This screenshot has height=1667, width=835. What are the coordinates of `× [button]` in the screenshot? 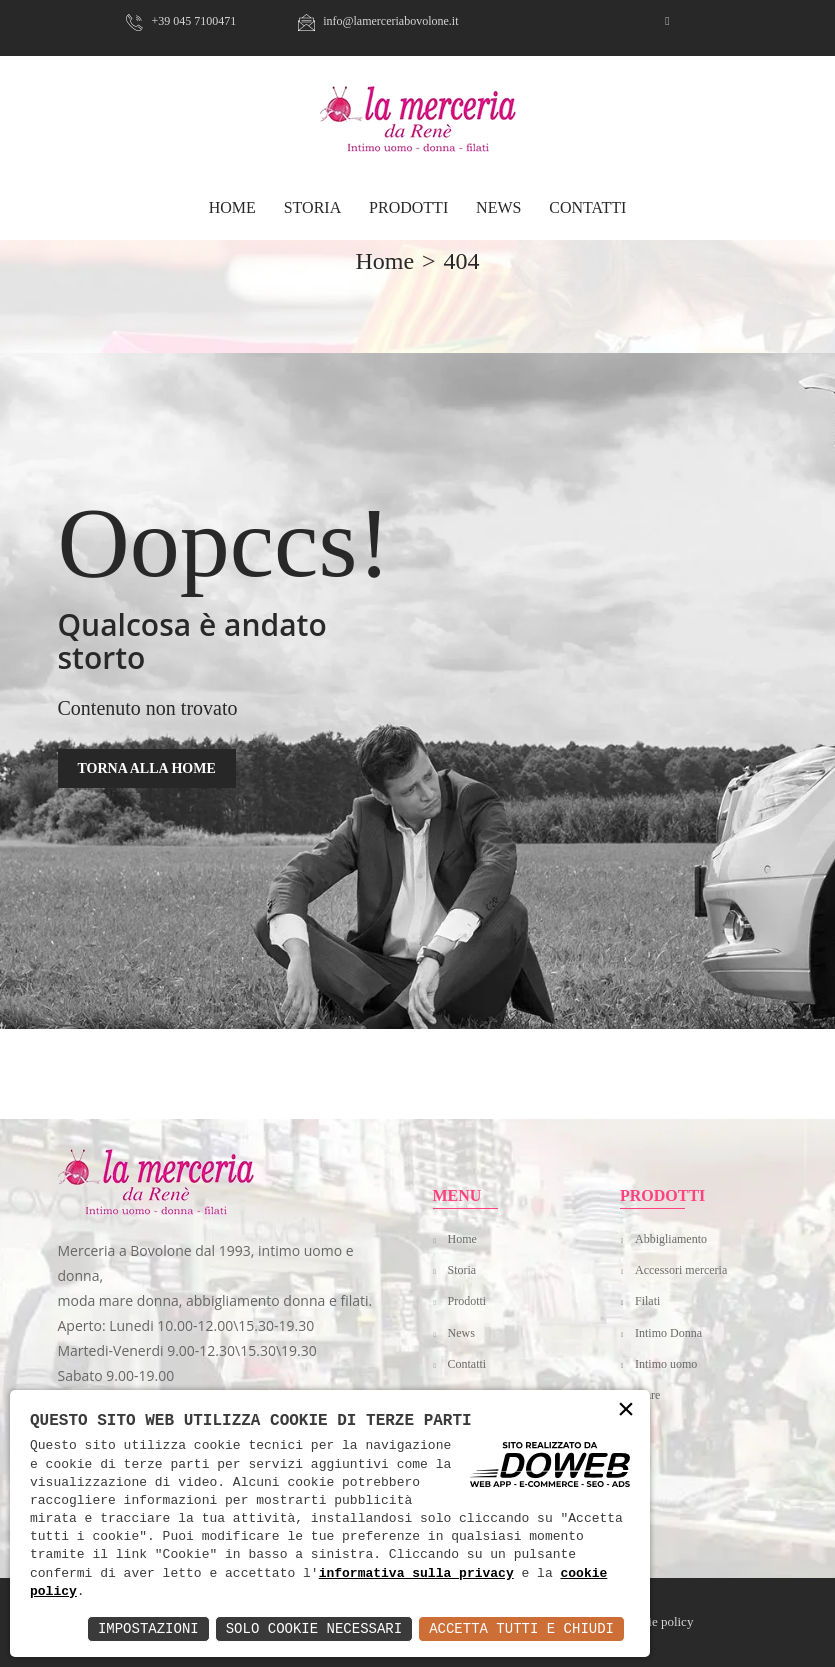 It's located at (626, 1410).